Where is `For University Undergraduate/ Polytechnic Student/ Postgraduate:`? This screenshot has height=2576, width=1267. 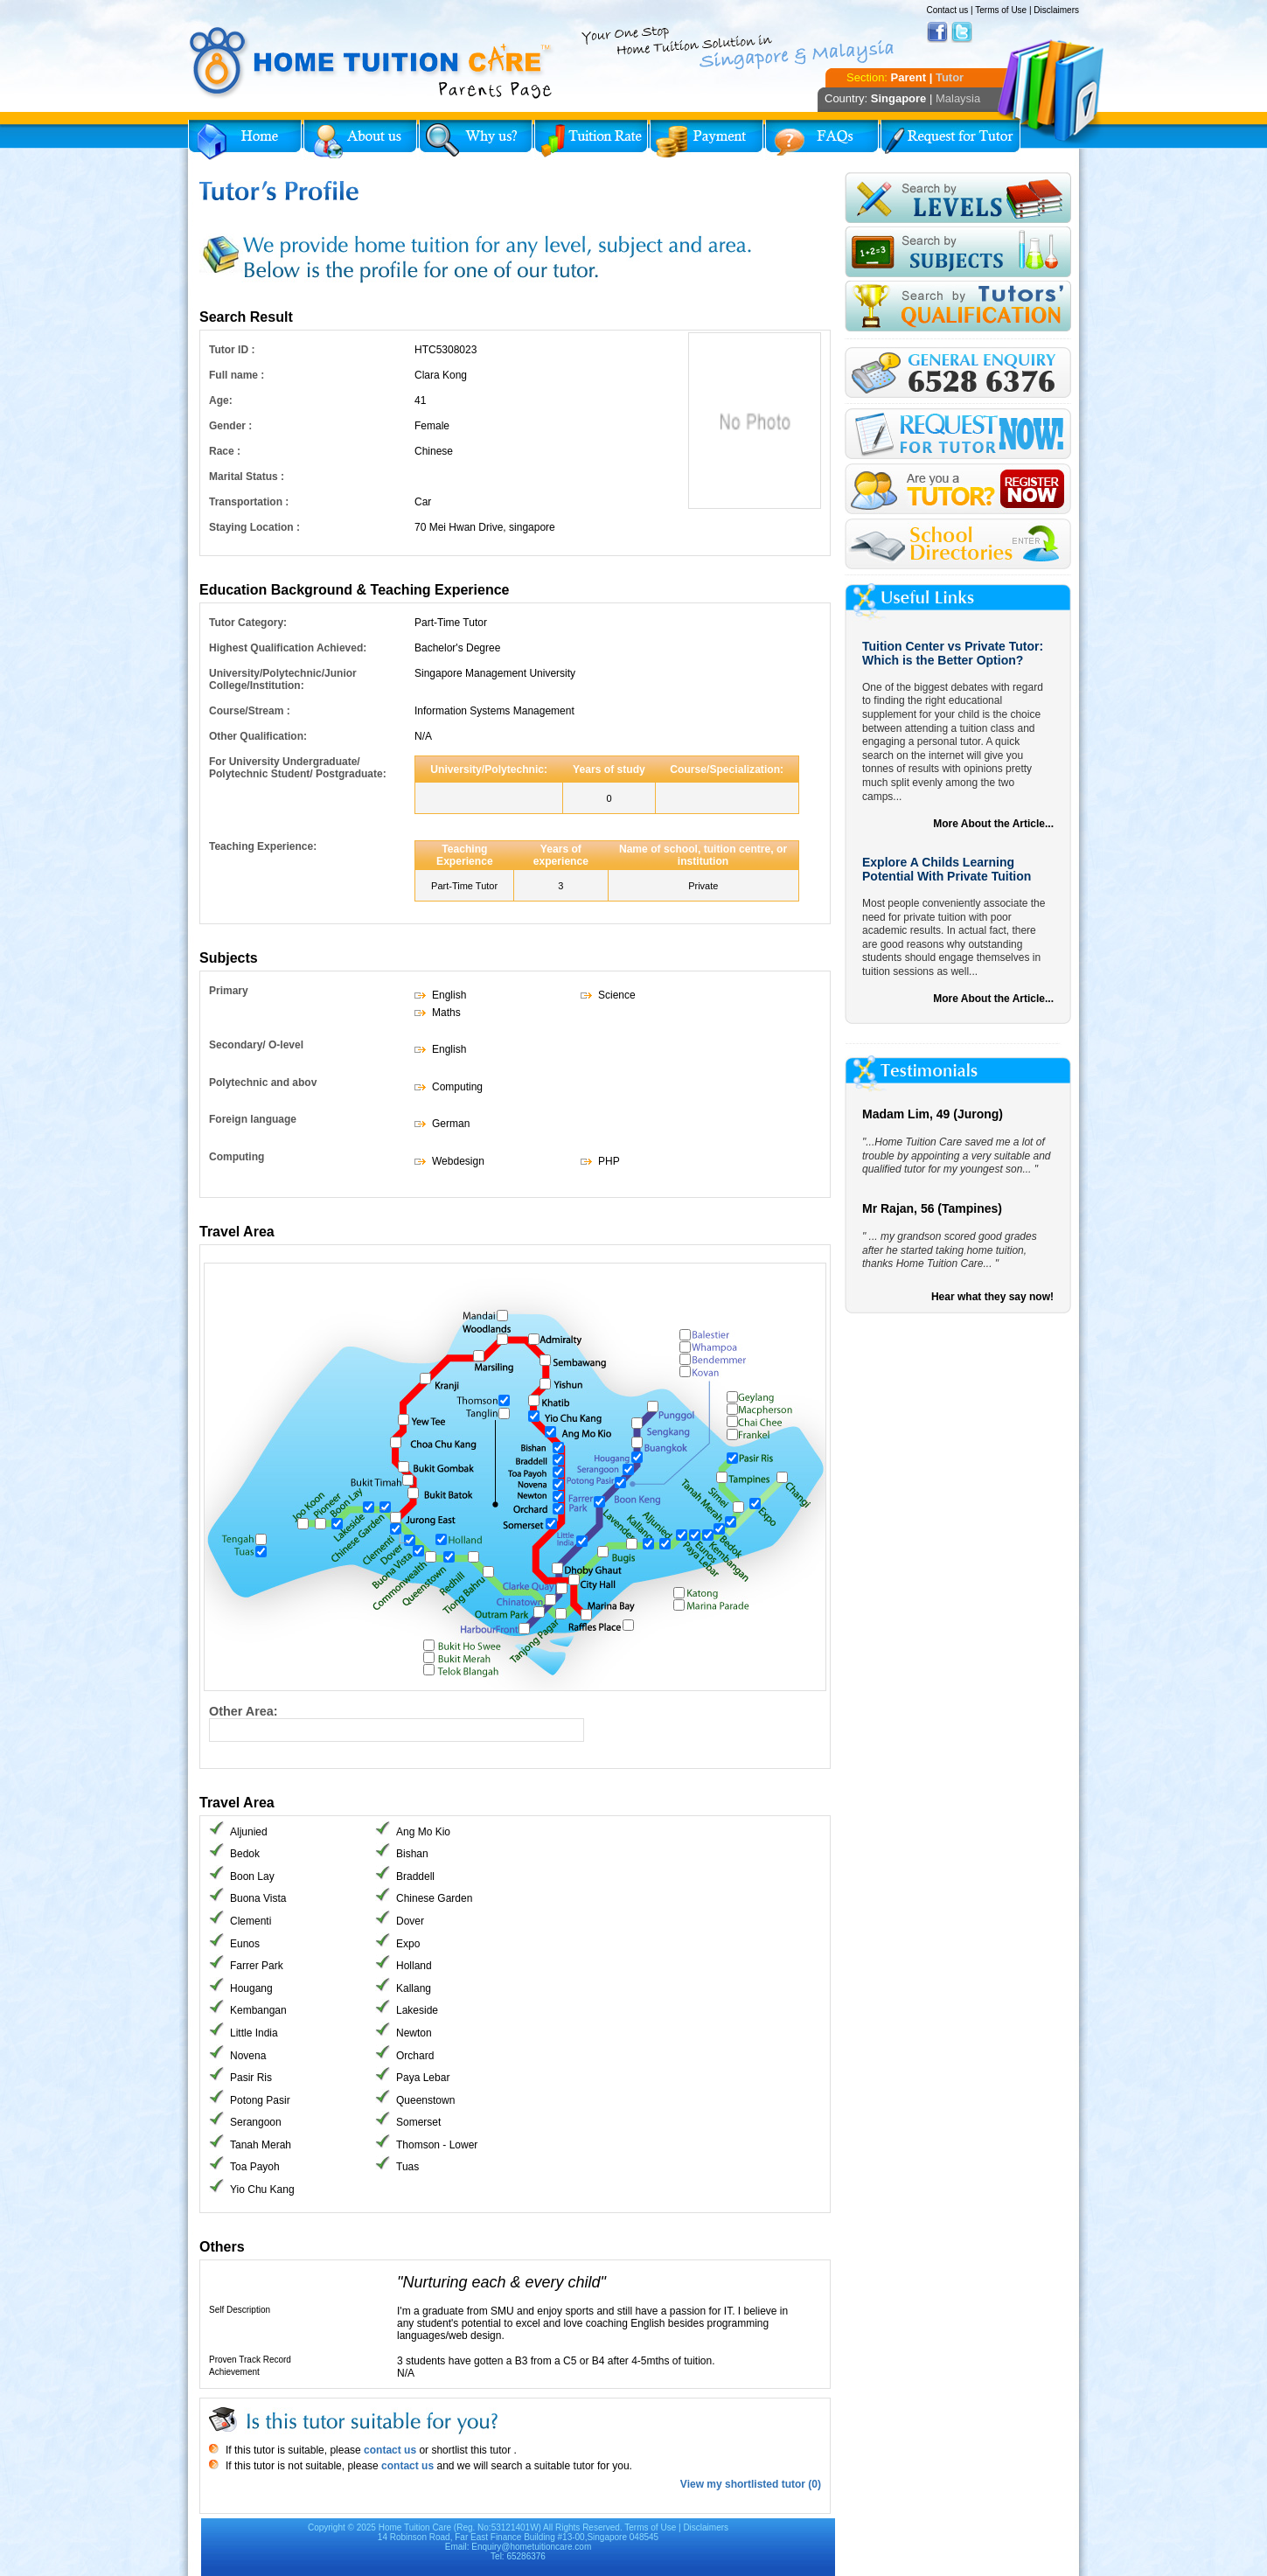
For University Undergraduate/ Polytechnic Student/ Postgraduate: is located at coordinates (297, 767).